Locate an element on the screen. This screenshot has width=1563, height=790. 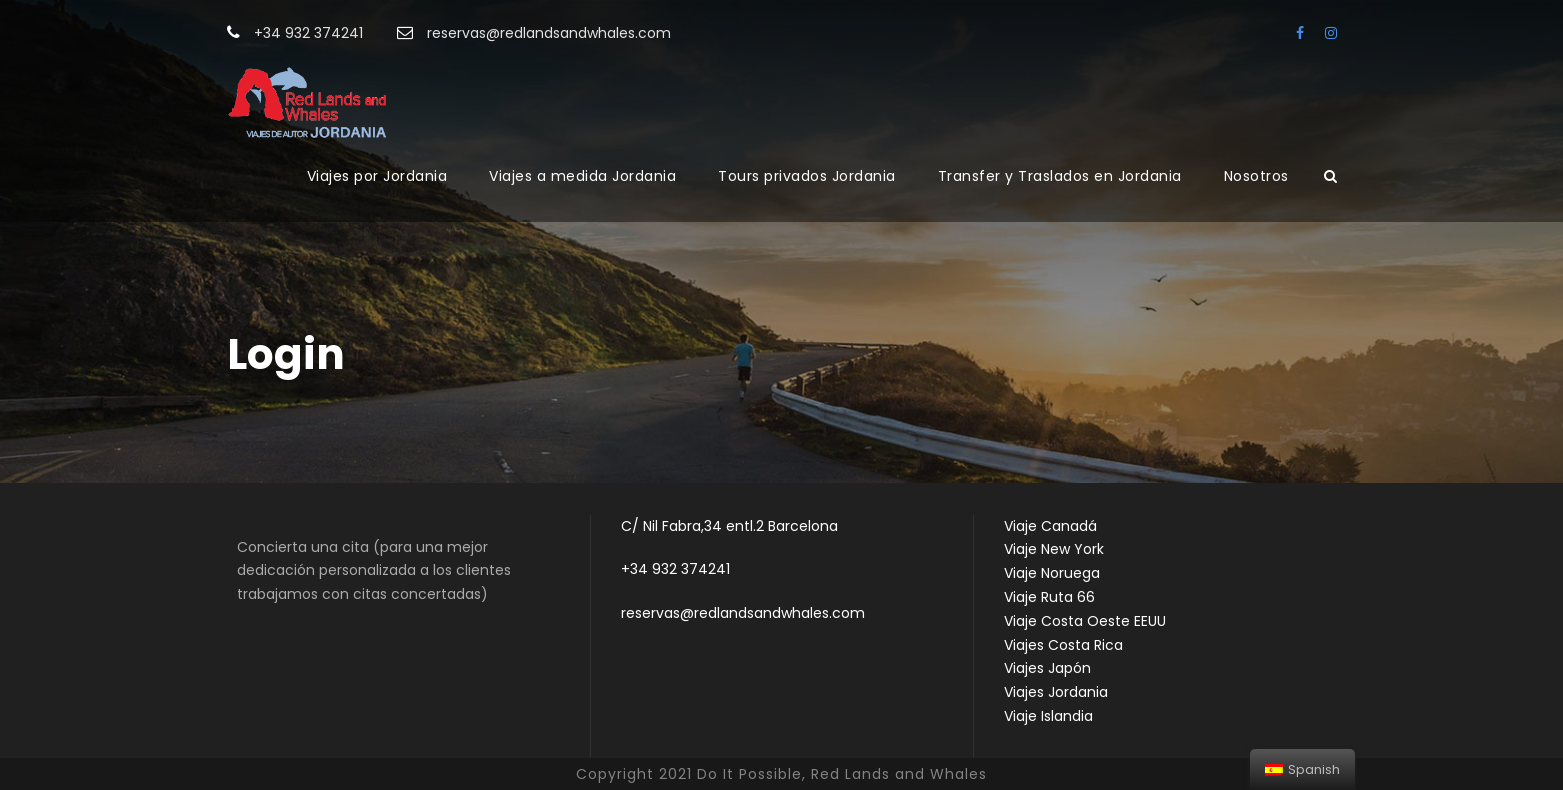
Nosotros is located at coordinates (1256, 176).